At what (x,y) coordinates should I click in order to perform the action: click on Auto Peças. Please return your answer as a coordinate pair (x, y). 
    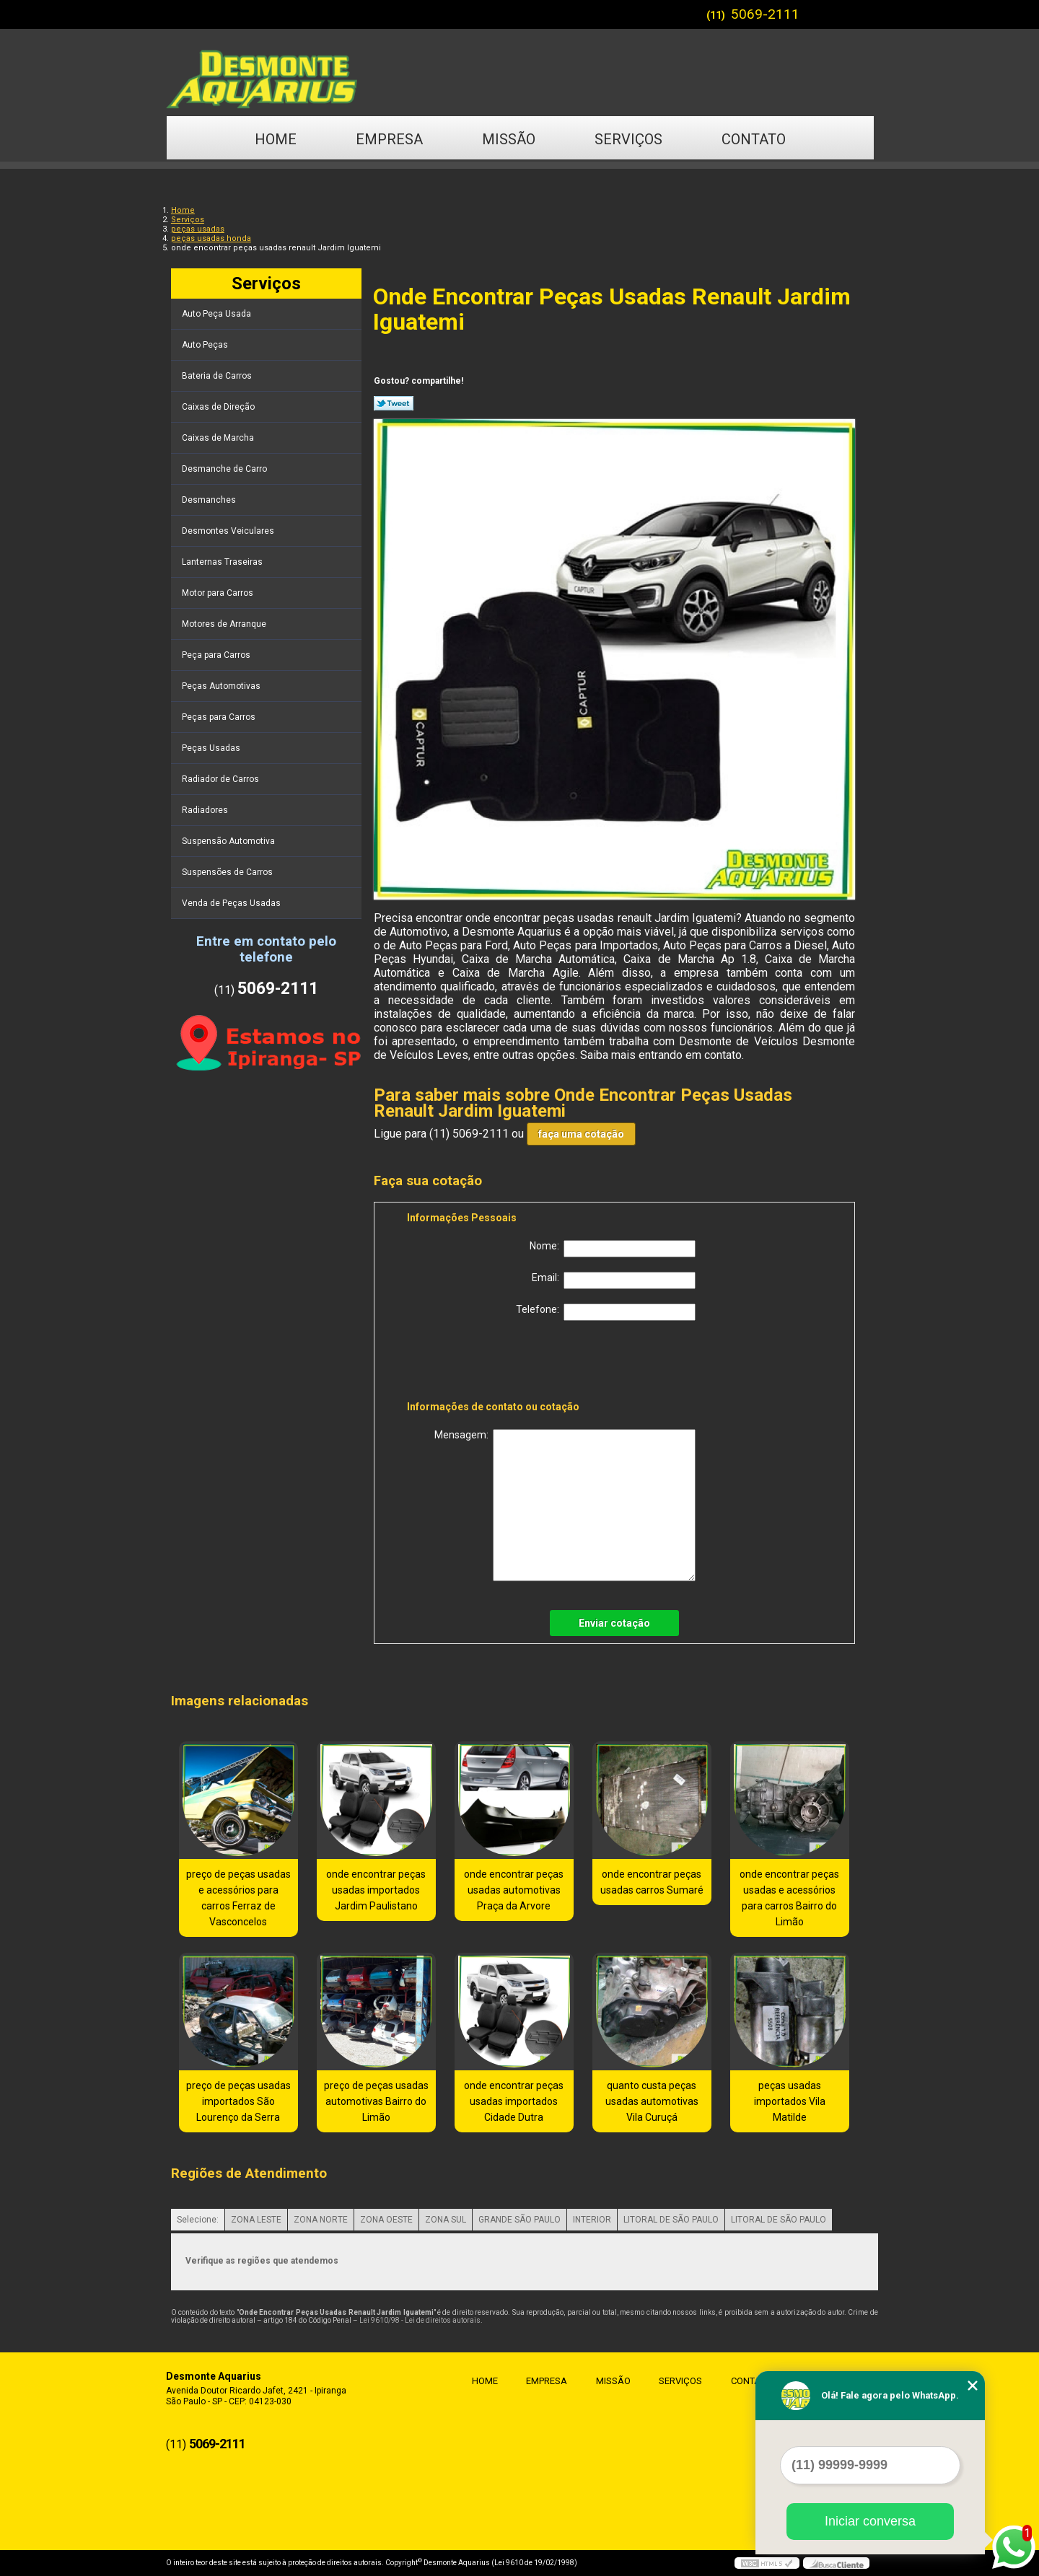
    Looking at the image, I should click on (206, 345).